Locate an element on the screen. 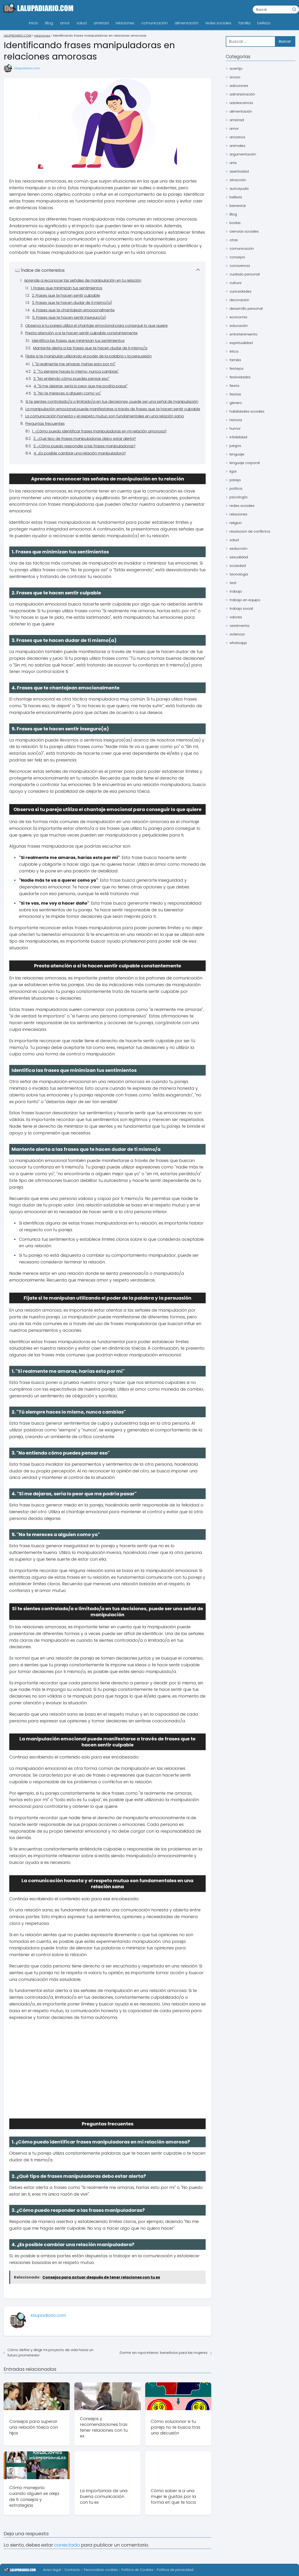 The image size is (299, 2576). festividades is located at coordinates (240, 377).